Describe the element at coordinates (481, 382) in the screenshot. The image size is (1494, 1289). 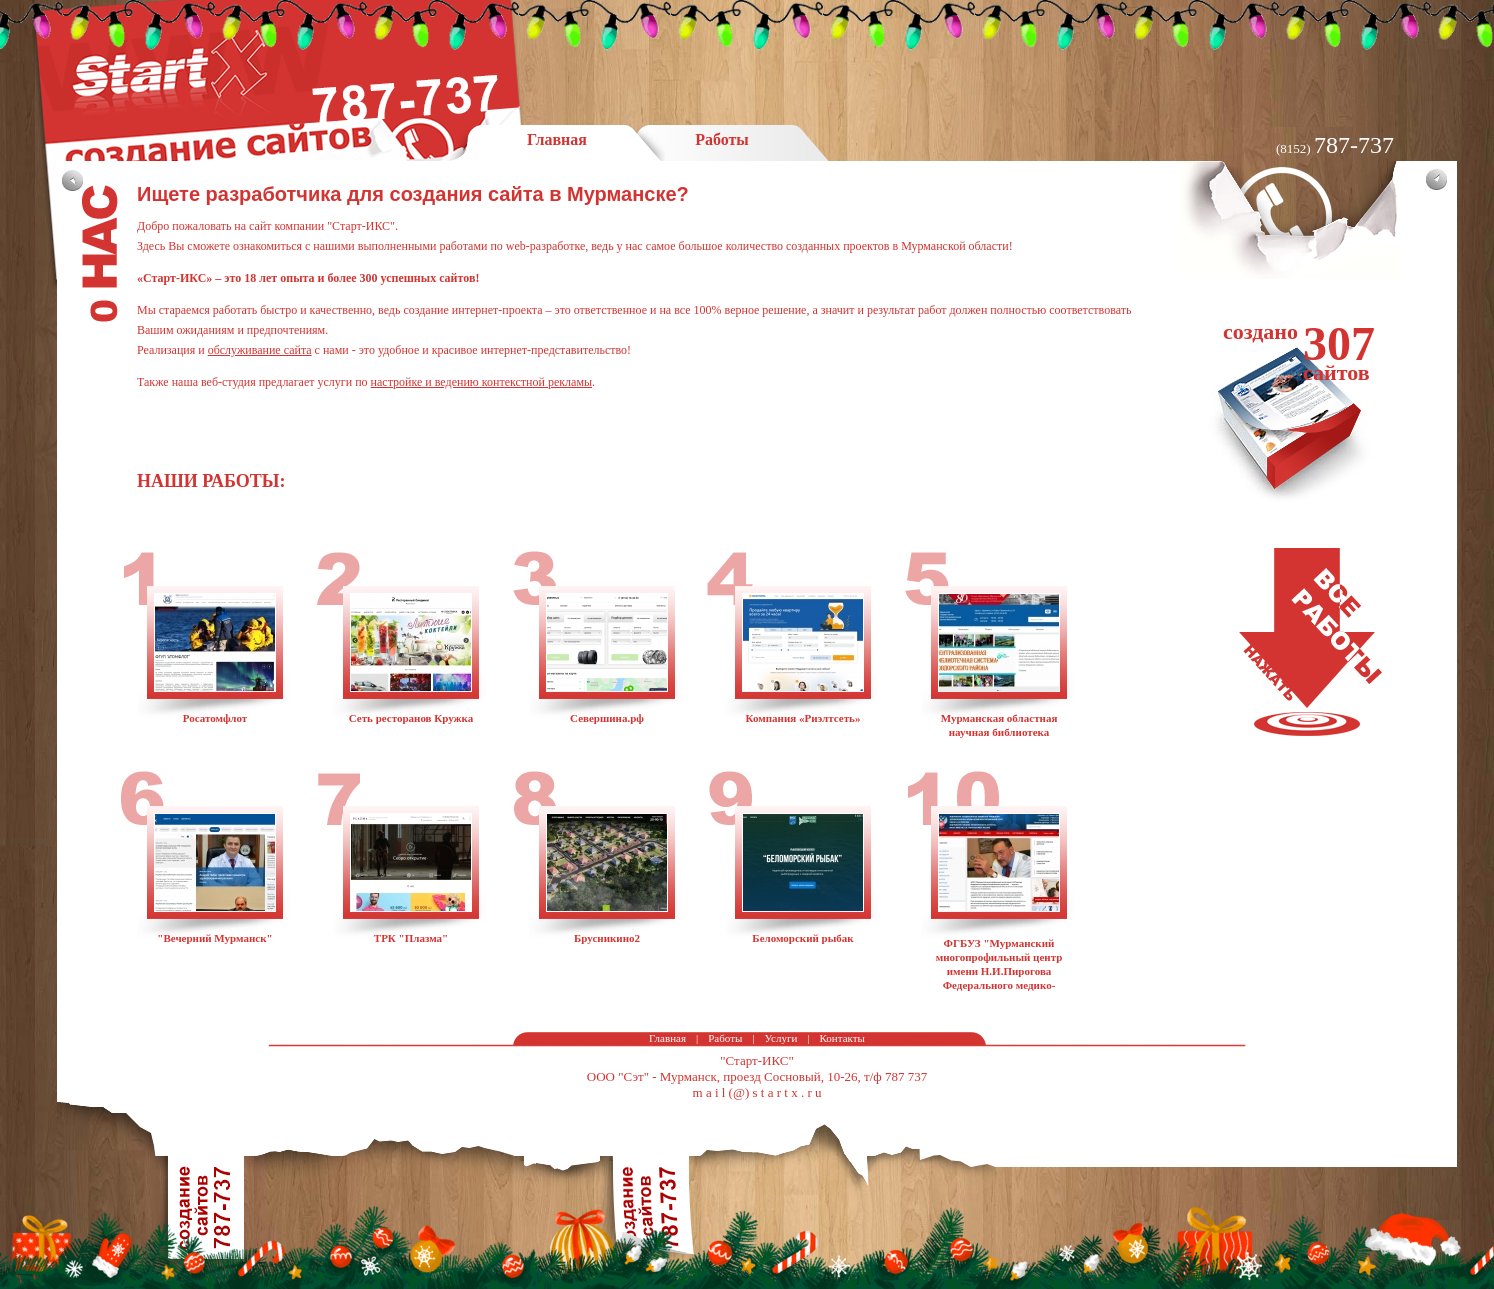
I see `настройке и ведению контекстной рекламы` at that location.